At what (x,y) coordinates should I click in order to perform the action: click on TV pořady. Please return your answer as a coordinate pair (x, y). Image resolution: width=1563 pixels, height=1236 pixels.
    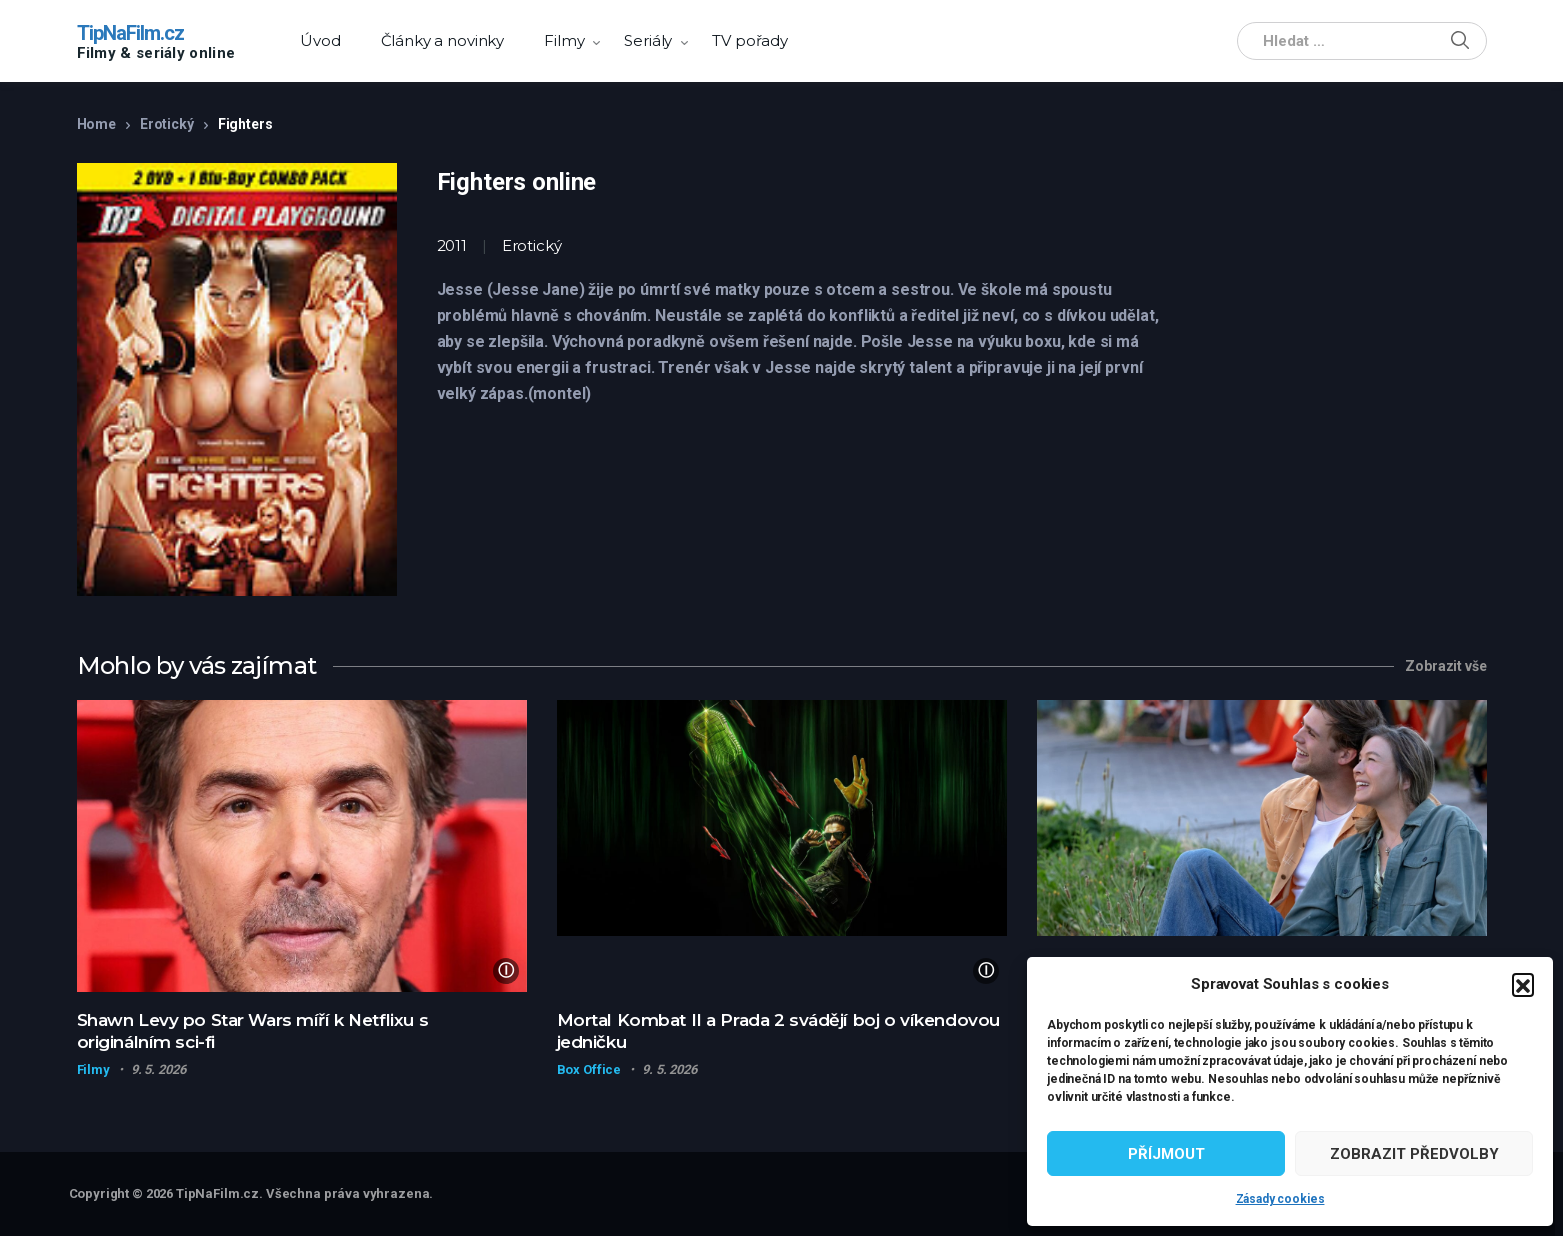
    Looking at the image, I should click on (750, 40).